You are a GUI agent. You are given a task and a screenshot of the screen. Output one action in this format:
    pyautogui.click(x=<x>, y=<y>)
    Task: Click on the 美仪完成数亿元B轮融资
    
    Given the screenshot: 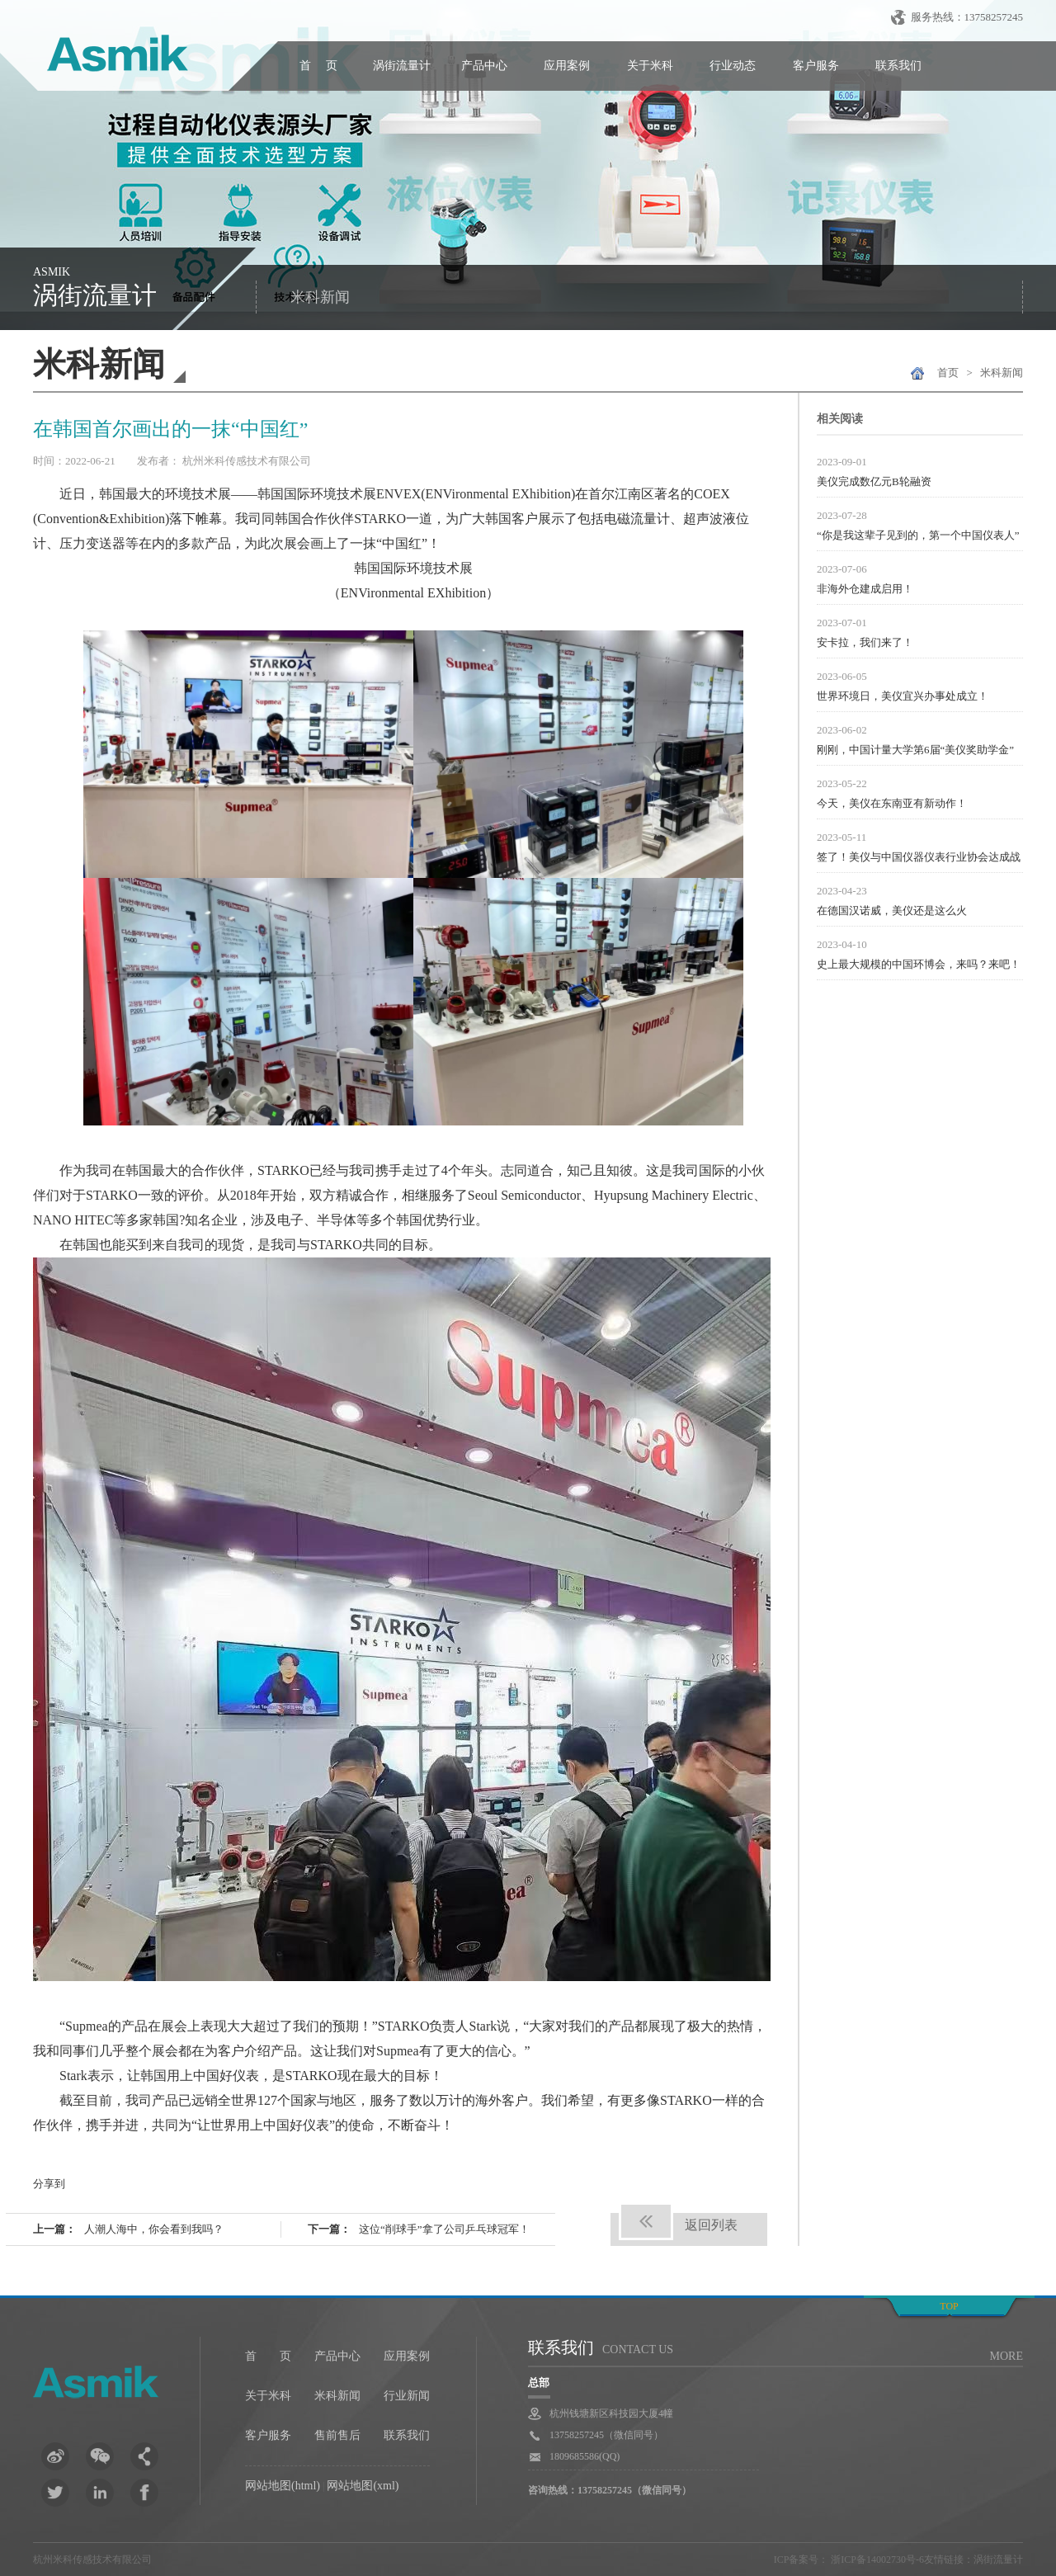 What is the action you would take?
    pyautogui.click(x=874, y=481)
    